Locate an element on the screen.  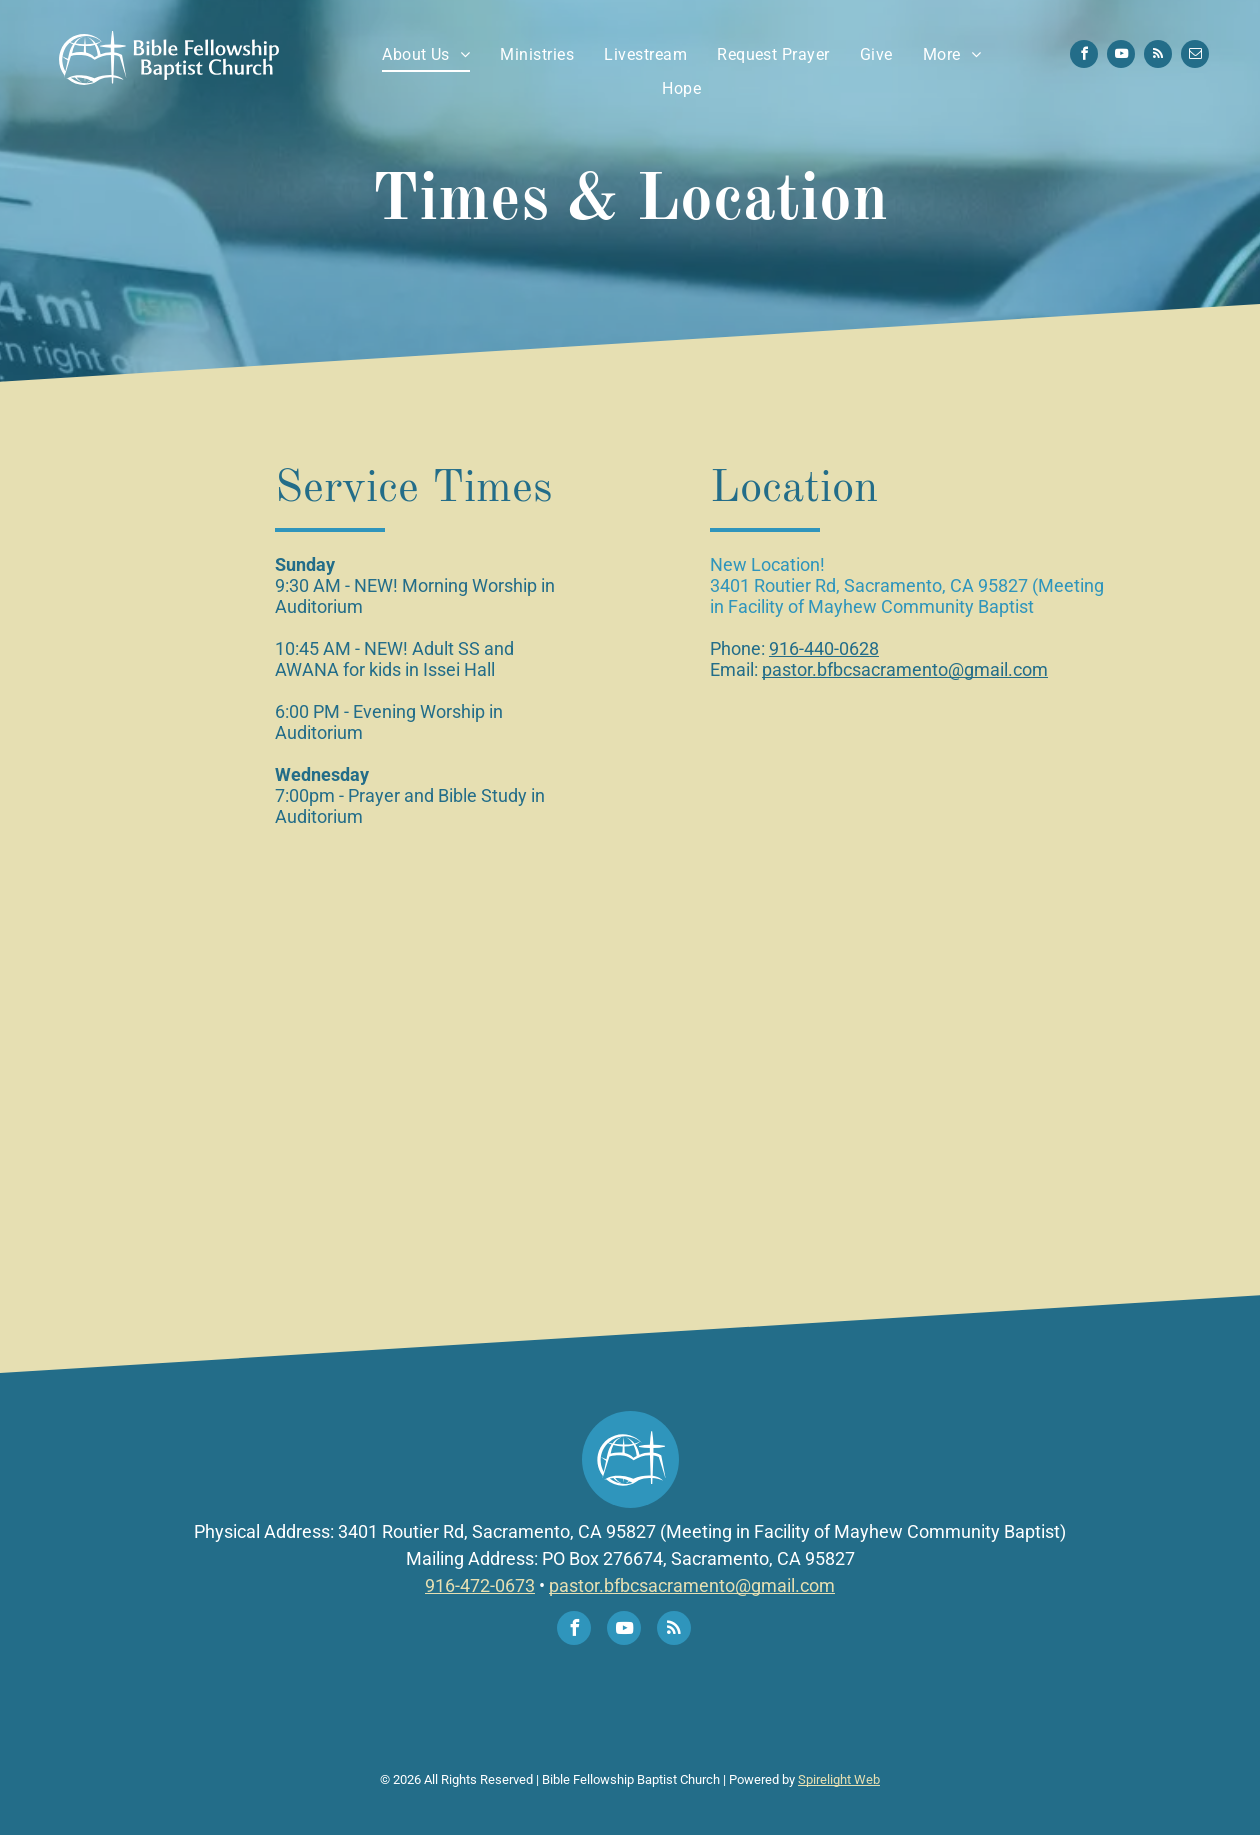
[email] is located at coordinates (1195, 56).